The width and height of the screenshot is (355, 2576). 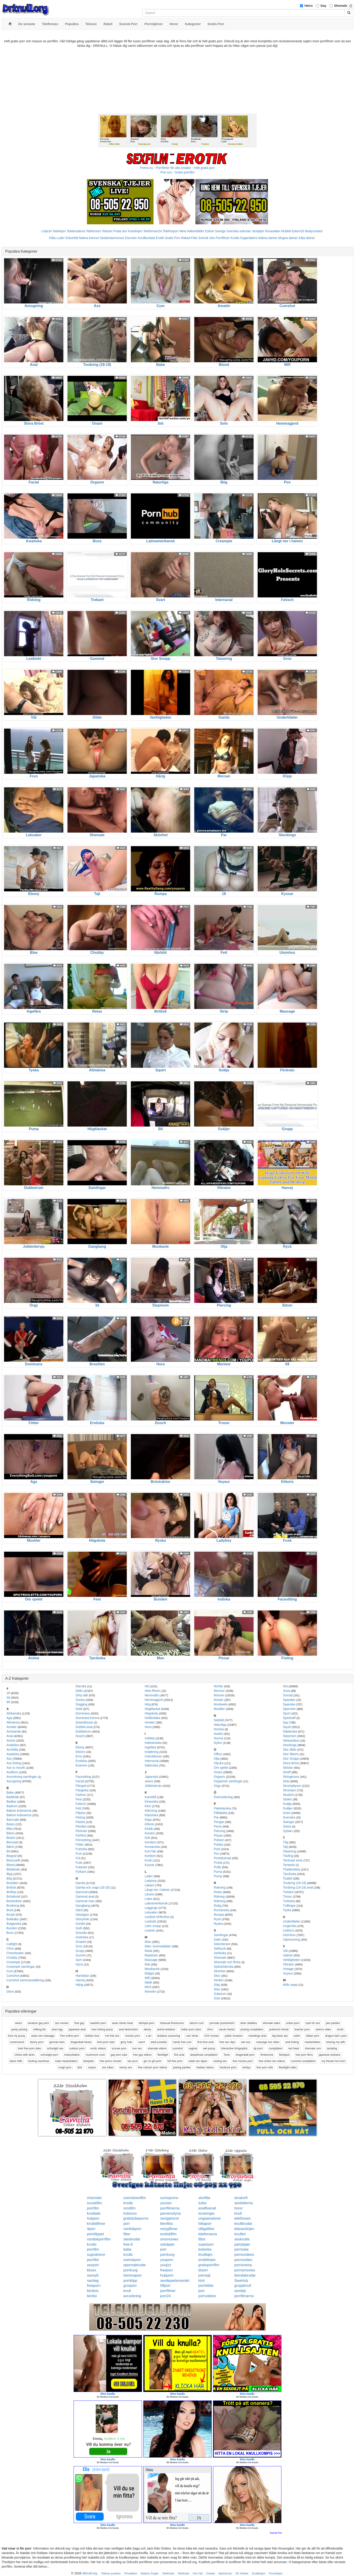 What do you see at coordinates (9, 1736) in the screenshot?
I see `Anal` at bounding box center [9, 1736].